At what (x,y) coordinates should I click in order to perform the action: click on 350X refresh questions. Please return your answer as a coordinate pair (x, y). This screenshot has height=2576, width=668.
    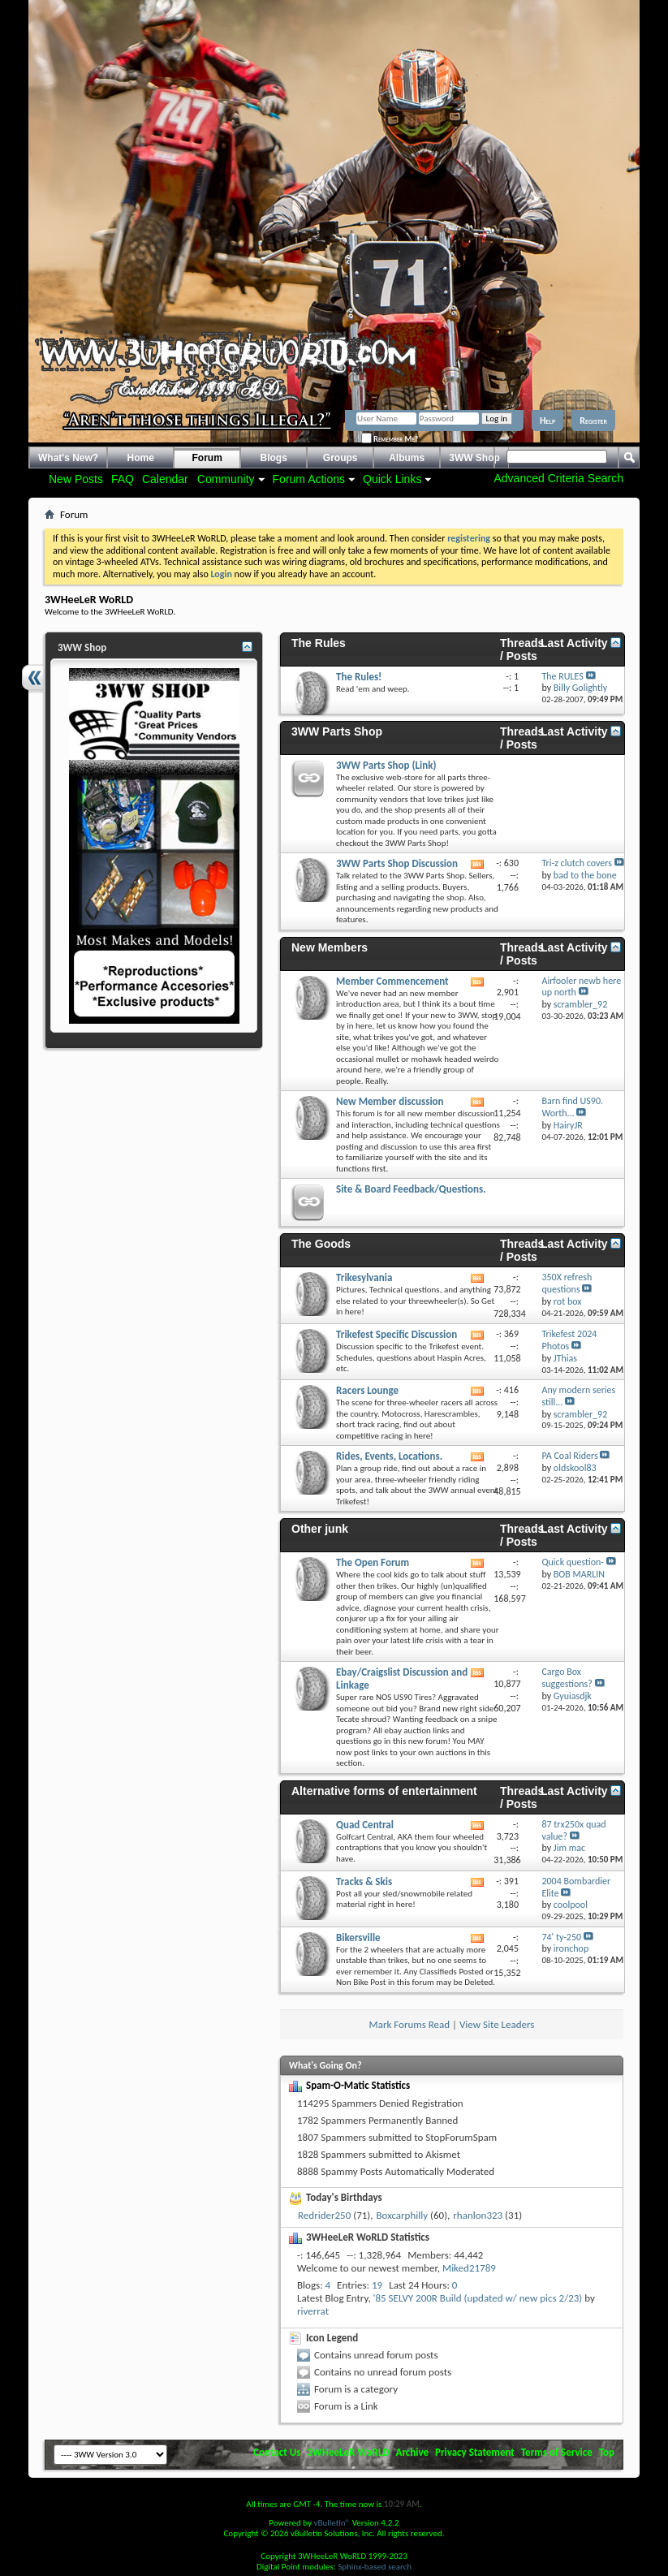
    Looking at the image, I should click on (566, 1283).